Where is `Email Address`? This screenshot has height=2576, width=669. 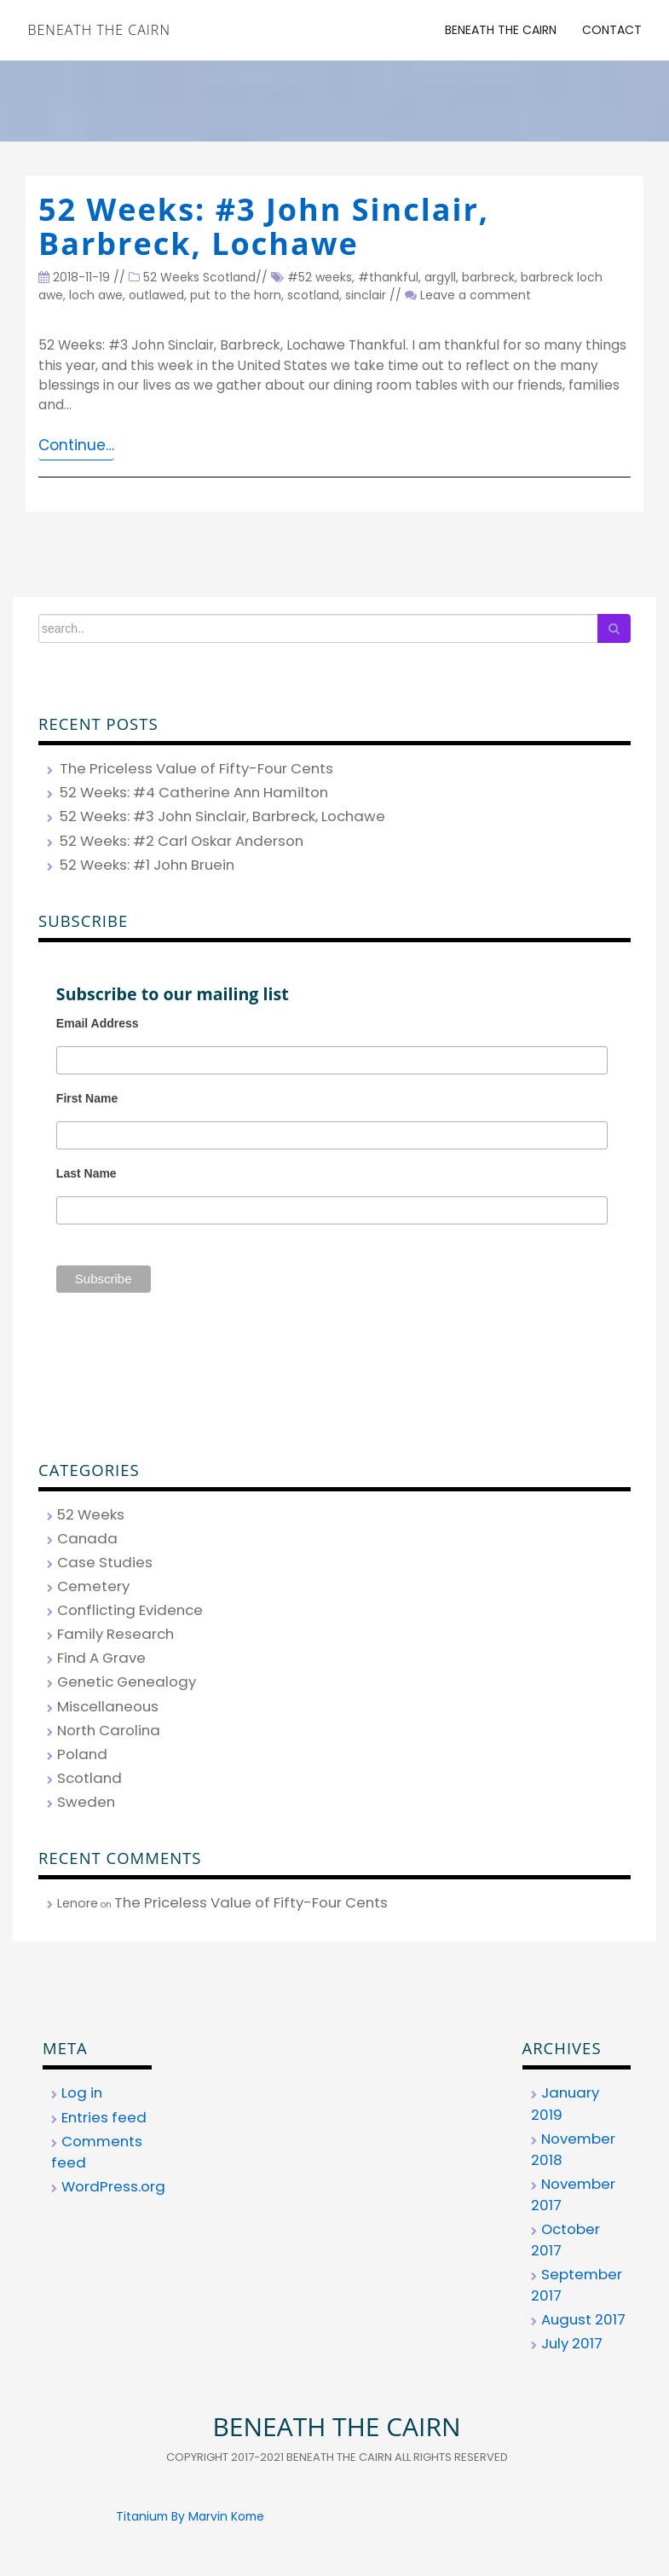 Email Address is located at coordinates (97, 1023).